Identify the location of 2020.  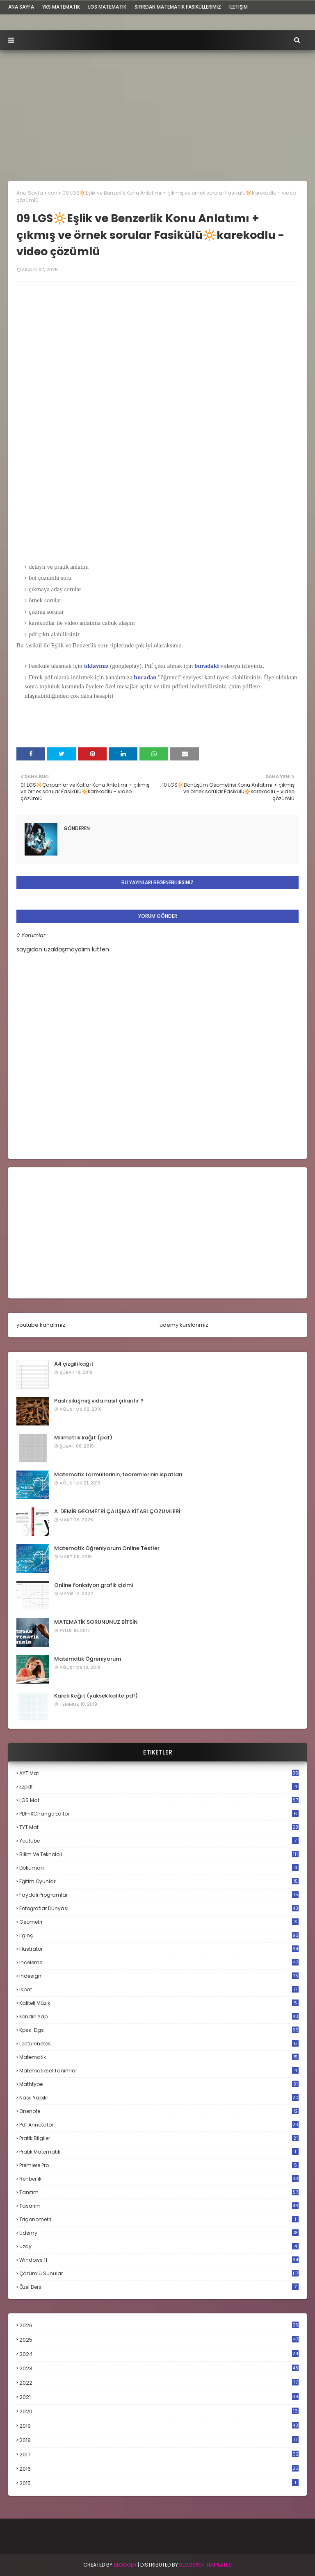
(159, 2412).